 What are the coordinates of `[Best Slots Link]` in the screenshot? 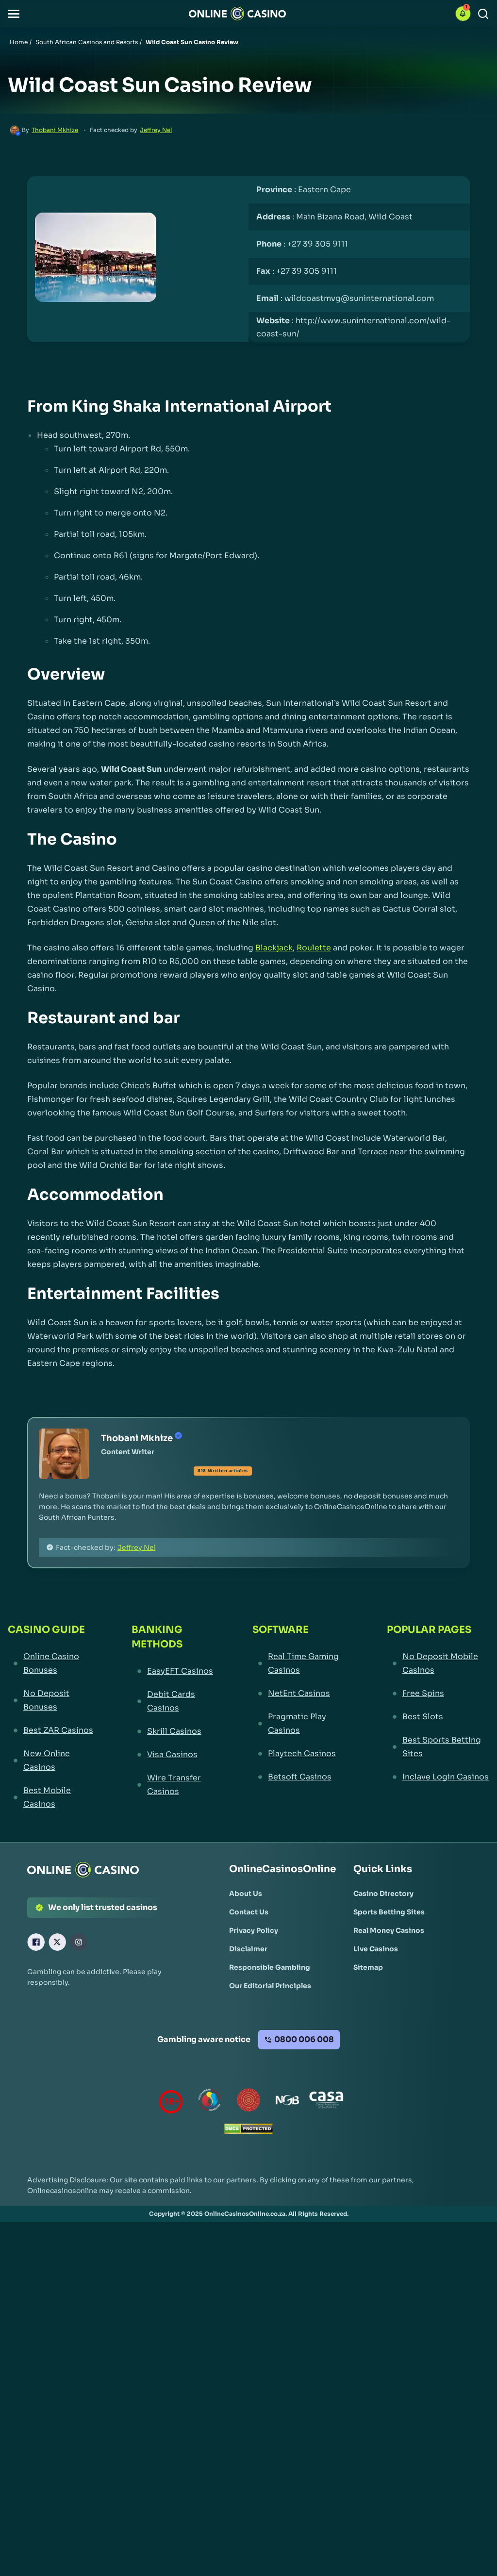 It's located at (438, 1717).